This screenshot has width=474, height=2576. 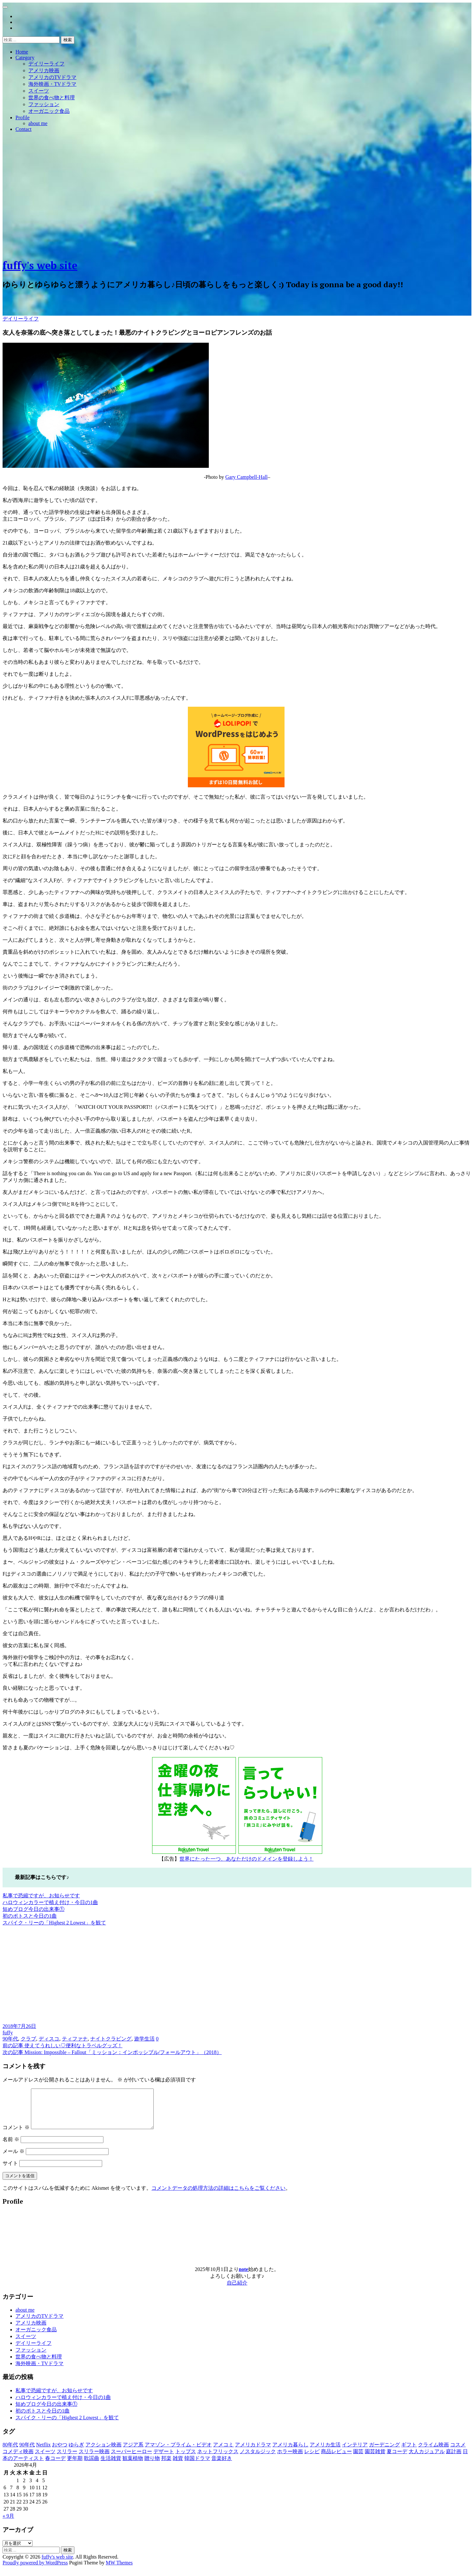 What do you see at coordinates (427, 2459) in the screenshot?
I see `大人カジュアル` at bounding box center [427, 2459].